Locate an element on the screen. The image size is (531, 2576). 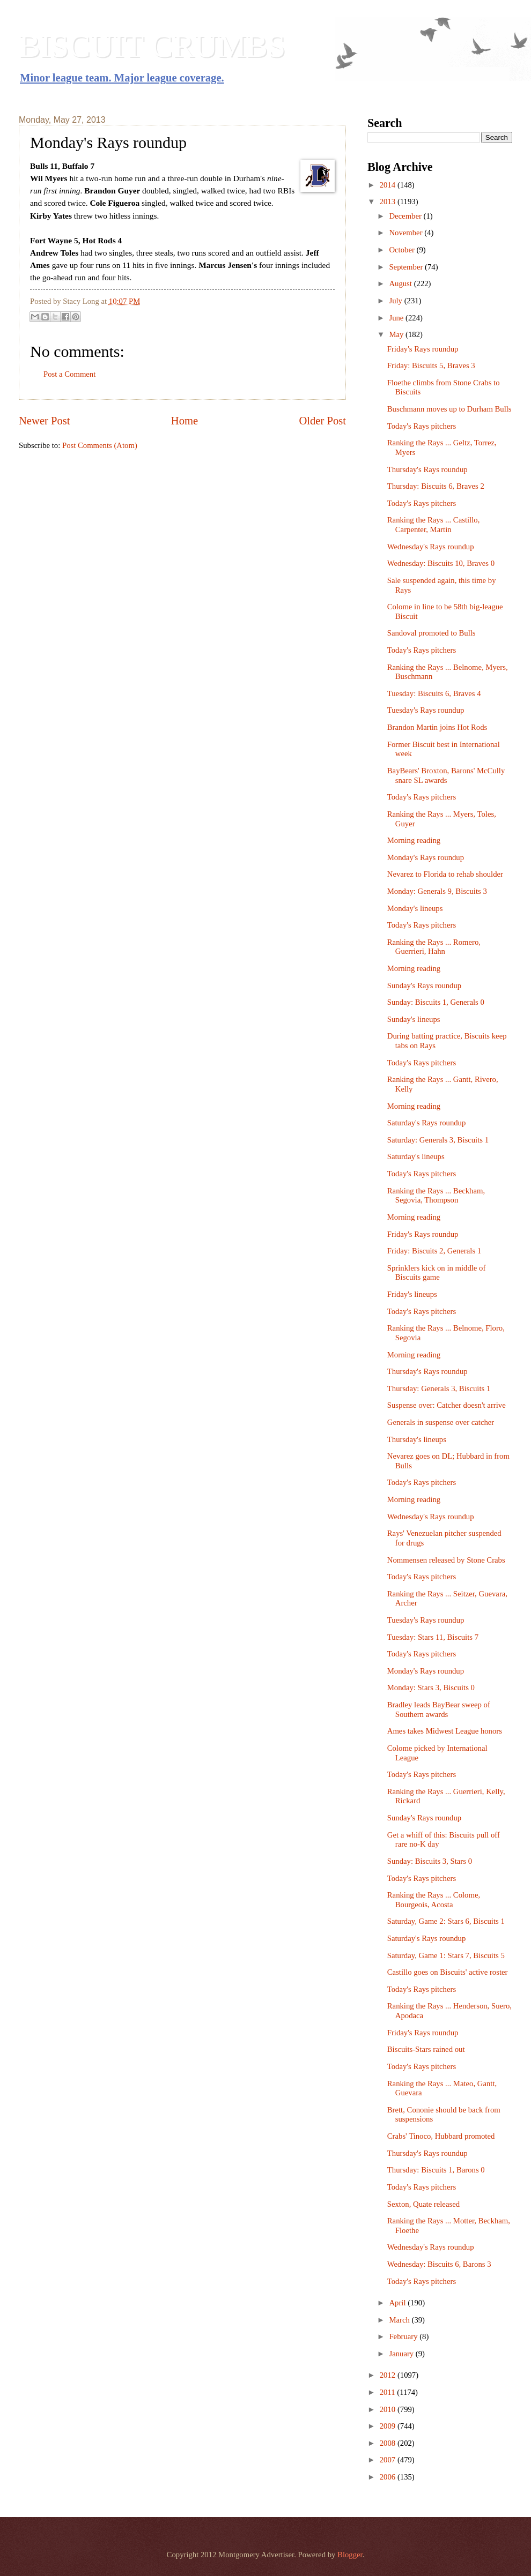
Monday's lineups is located at coordinates (415, 908).